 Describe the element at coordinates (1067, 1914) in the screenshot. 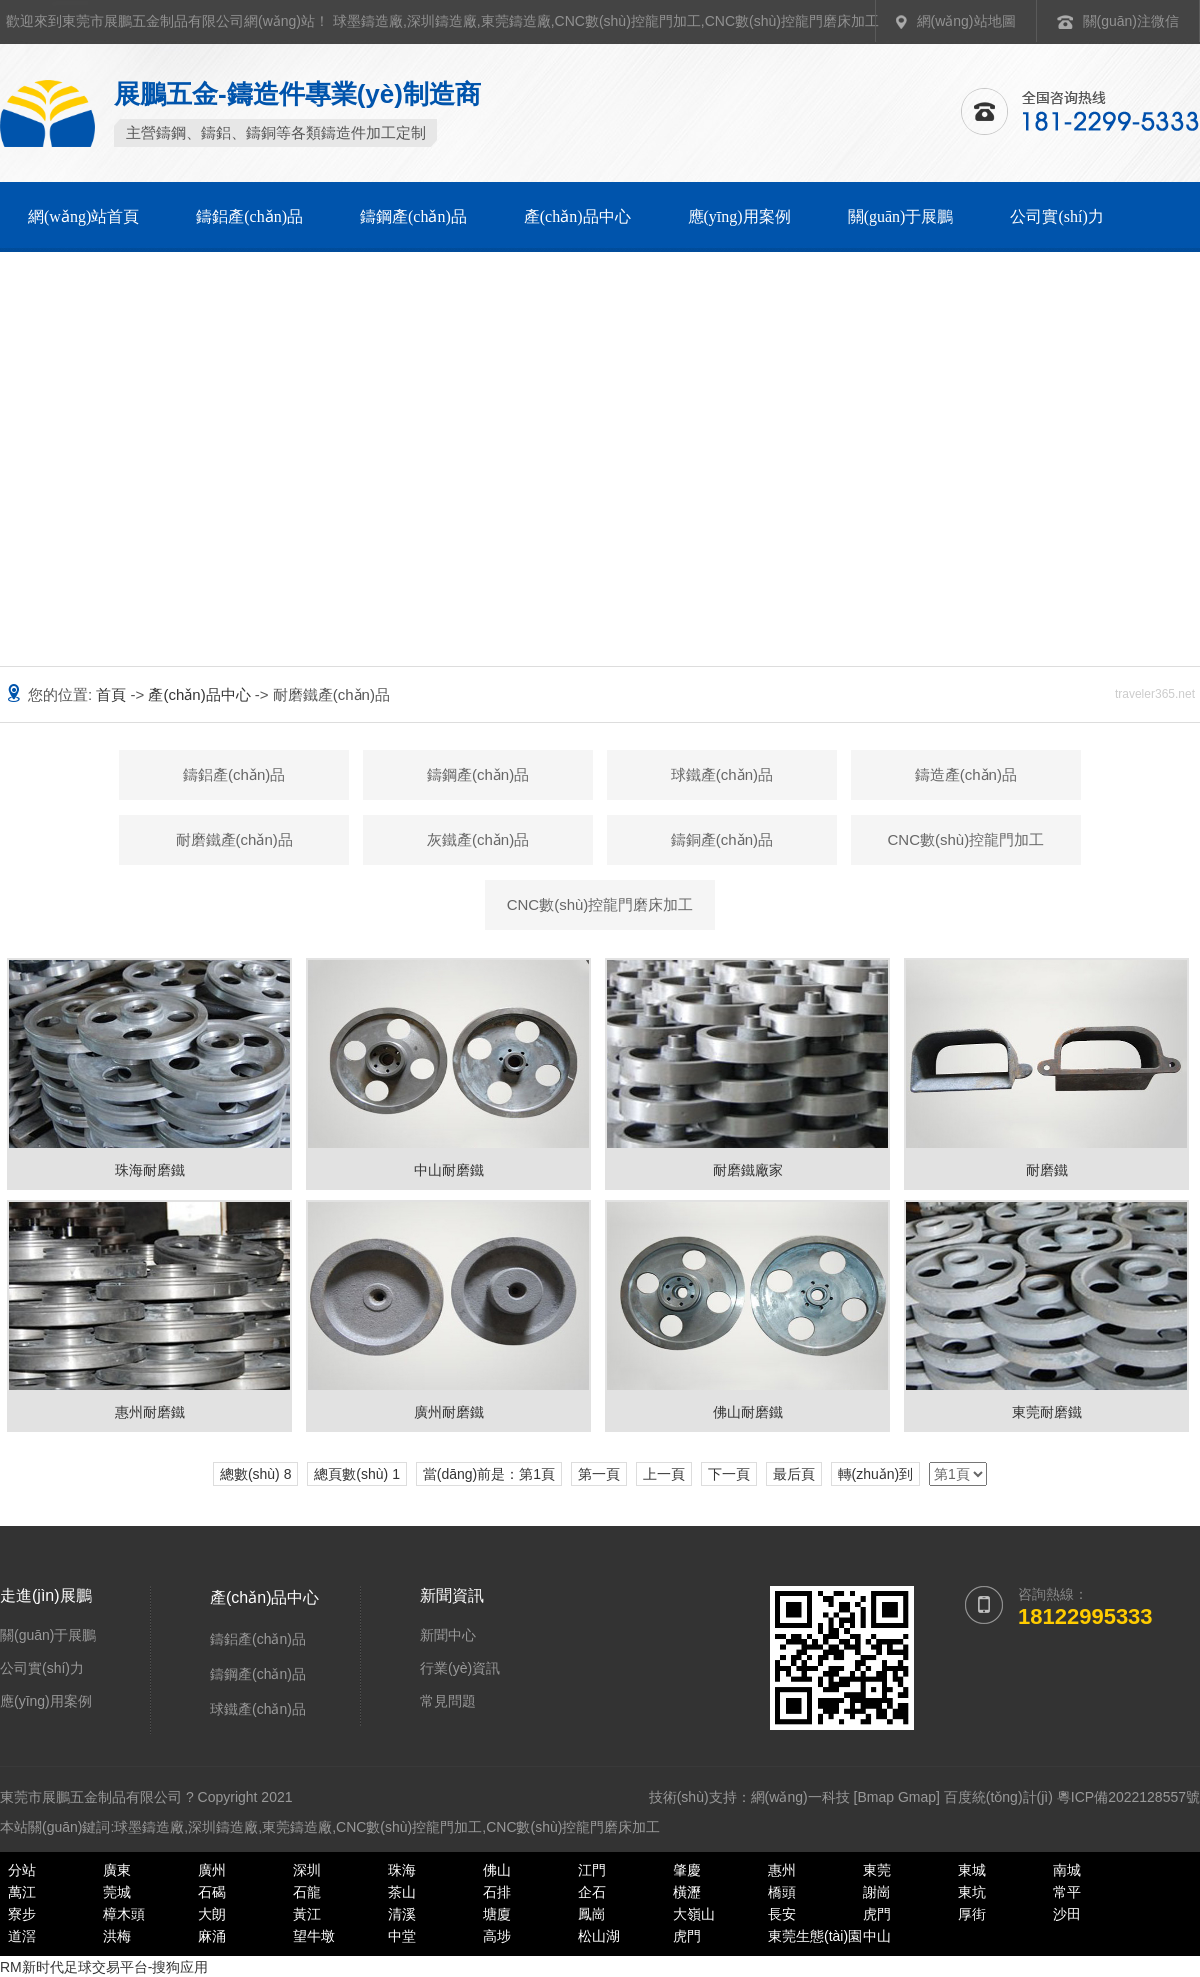

I see `沙田` at that location.